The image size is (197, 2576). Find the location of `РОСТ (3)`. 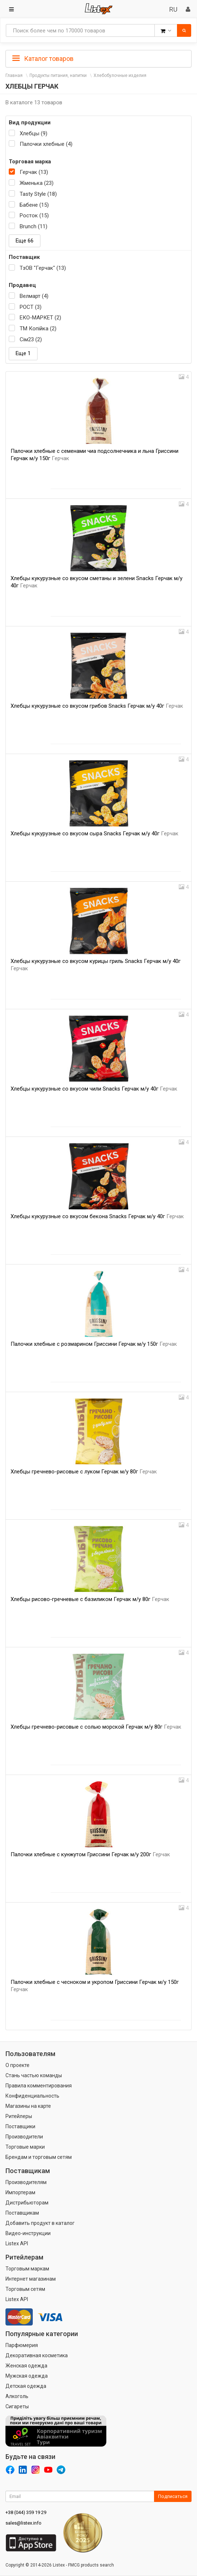

РОСТ (3) is located at coordinates (31, 307).